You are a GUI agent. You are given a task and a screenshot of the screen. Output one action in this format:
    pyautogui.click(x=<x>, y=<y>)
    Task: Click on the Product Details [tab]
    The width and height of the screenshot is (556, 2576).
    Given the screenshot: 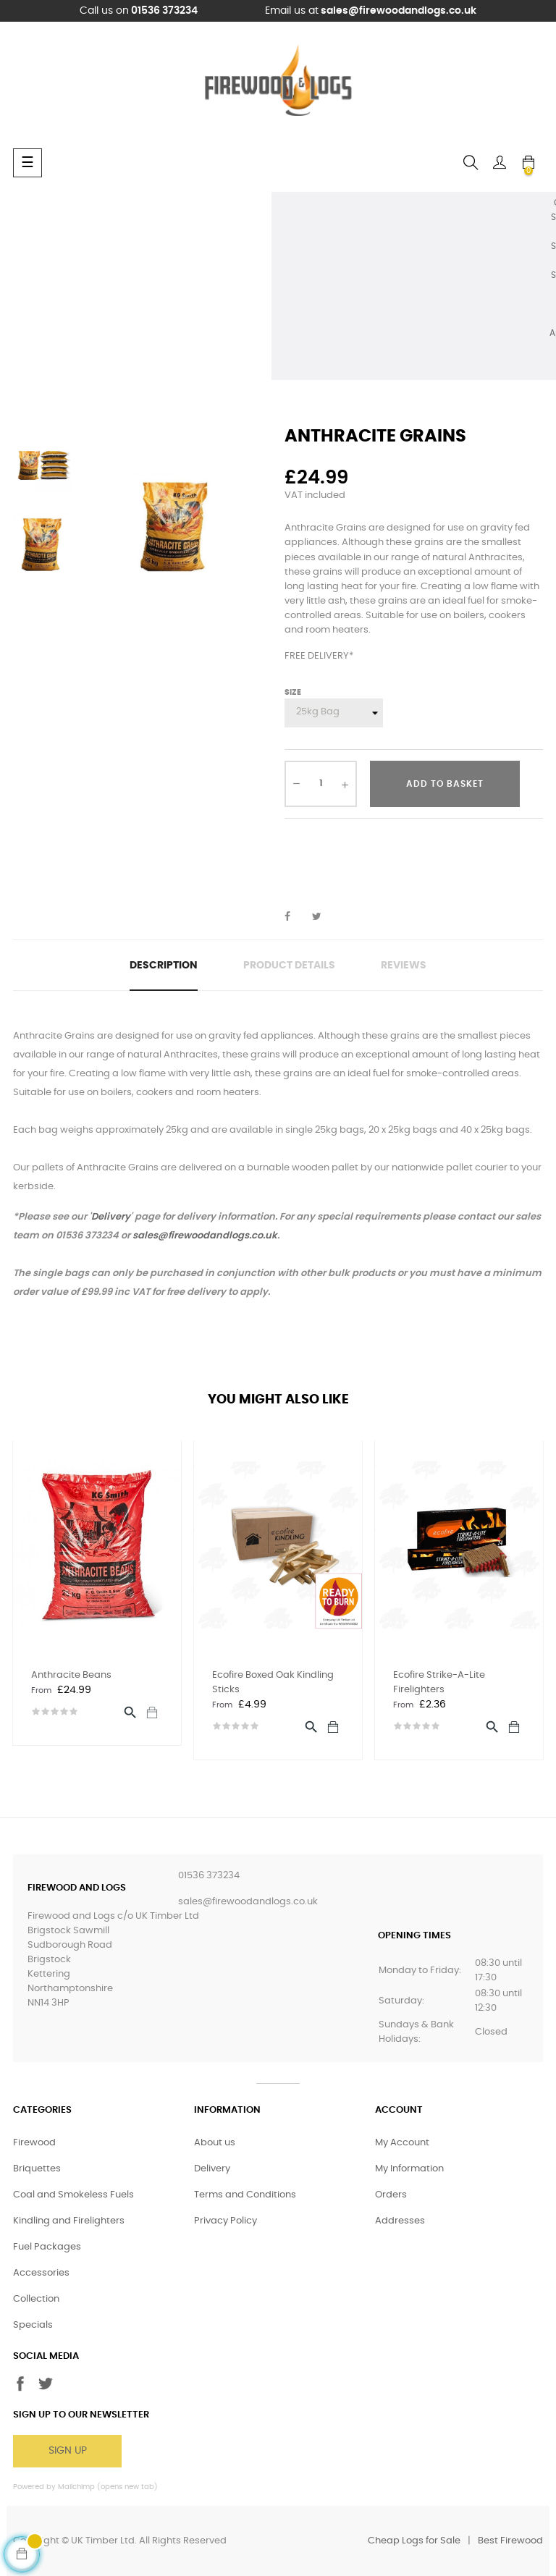 What is the action you would take?
    pyautogui.click(x=289, y=965)
    